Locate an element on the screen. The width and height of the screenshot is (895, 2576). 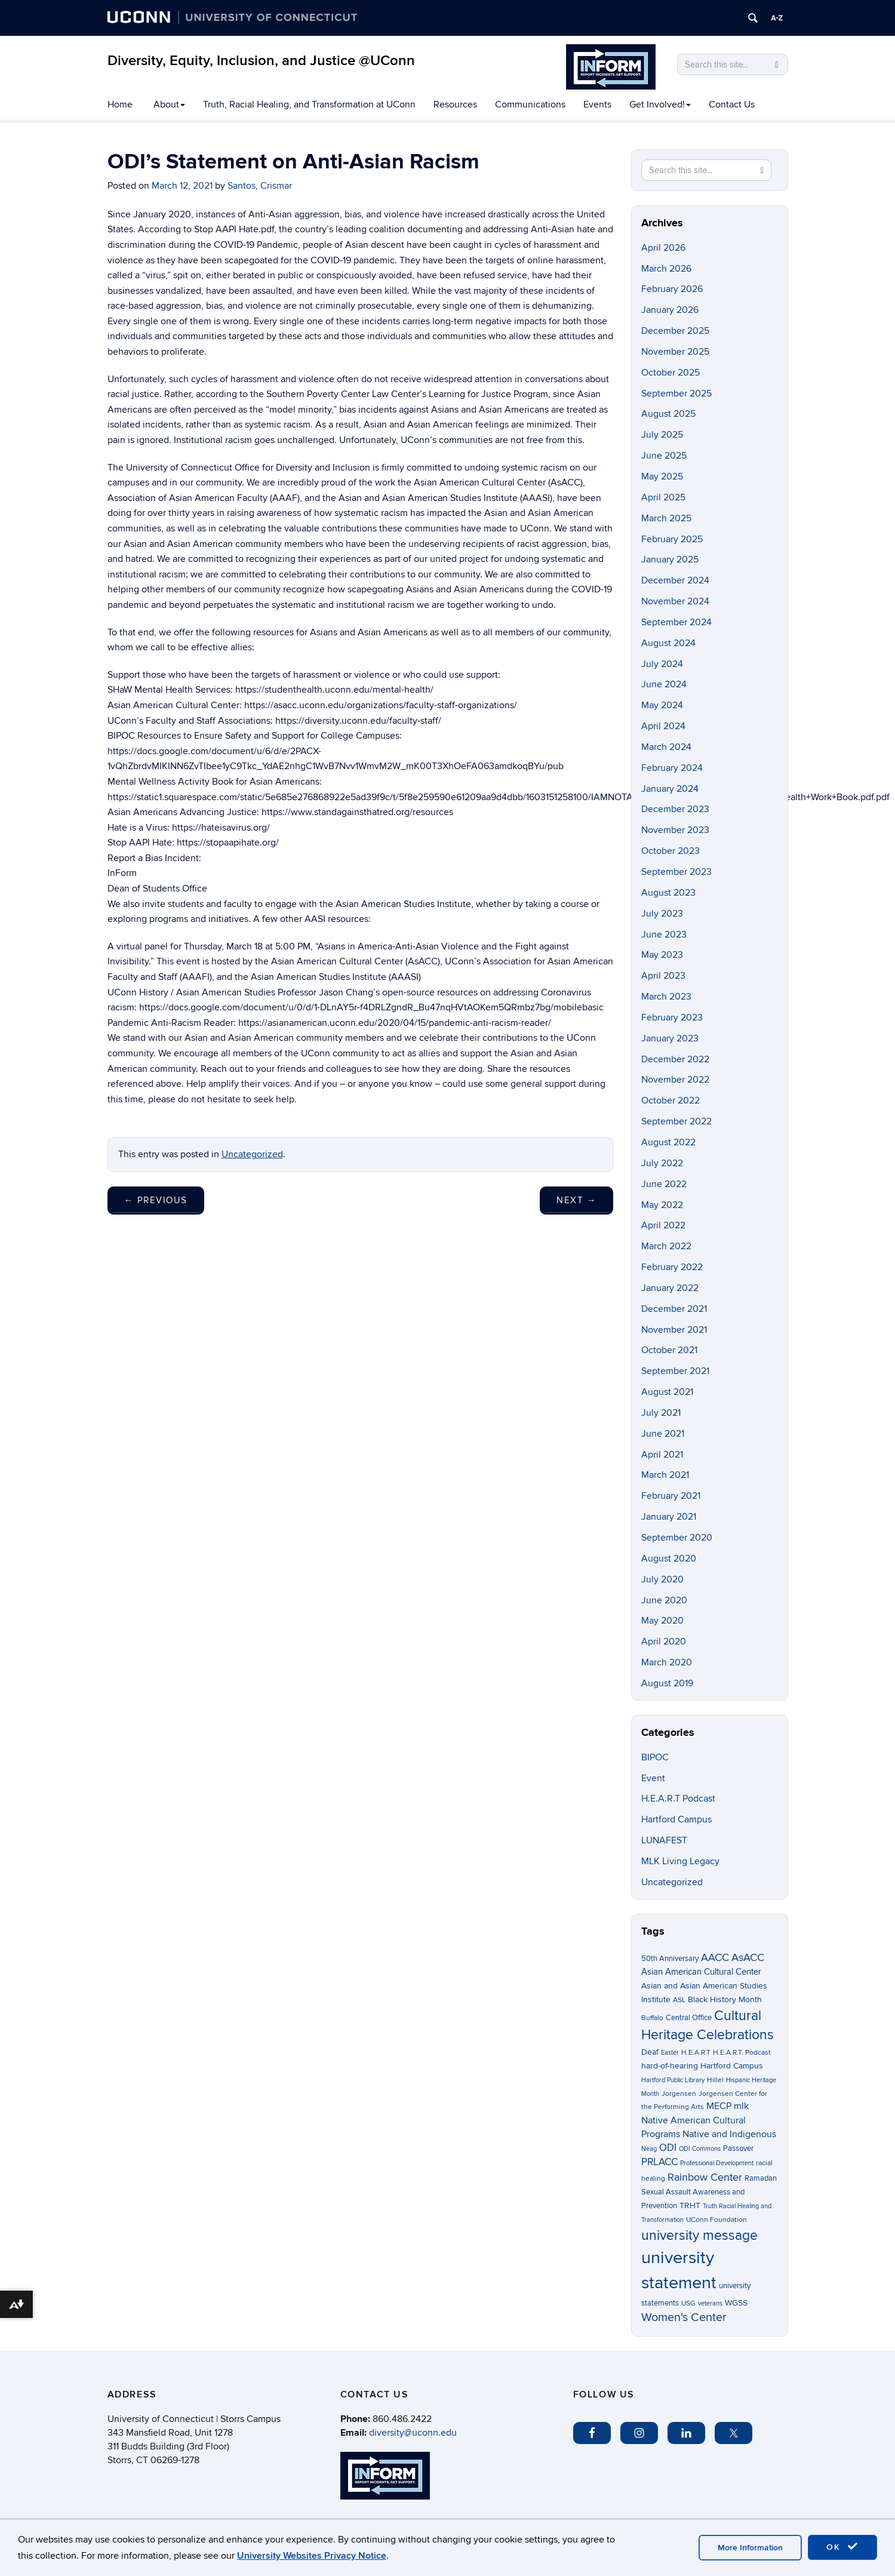
university message [university message (34 items)] is located at coordinates (699, 2235).